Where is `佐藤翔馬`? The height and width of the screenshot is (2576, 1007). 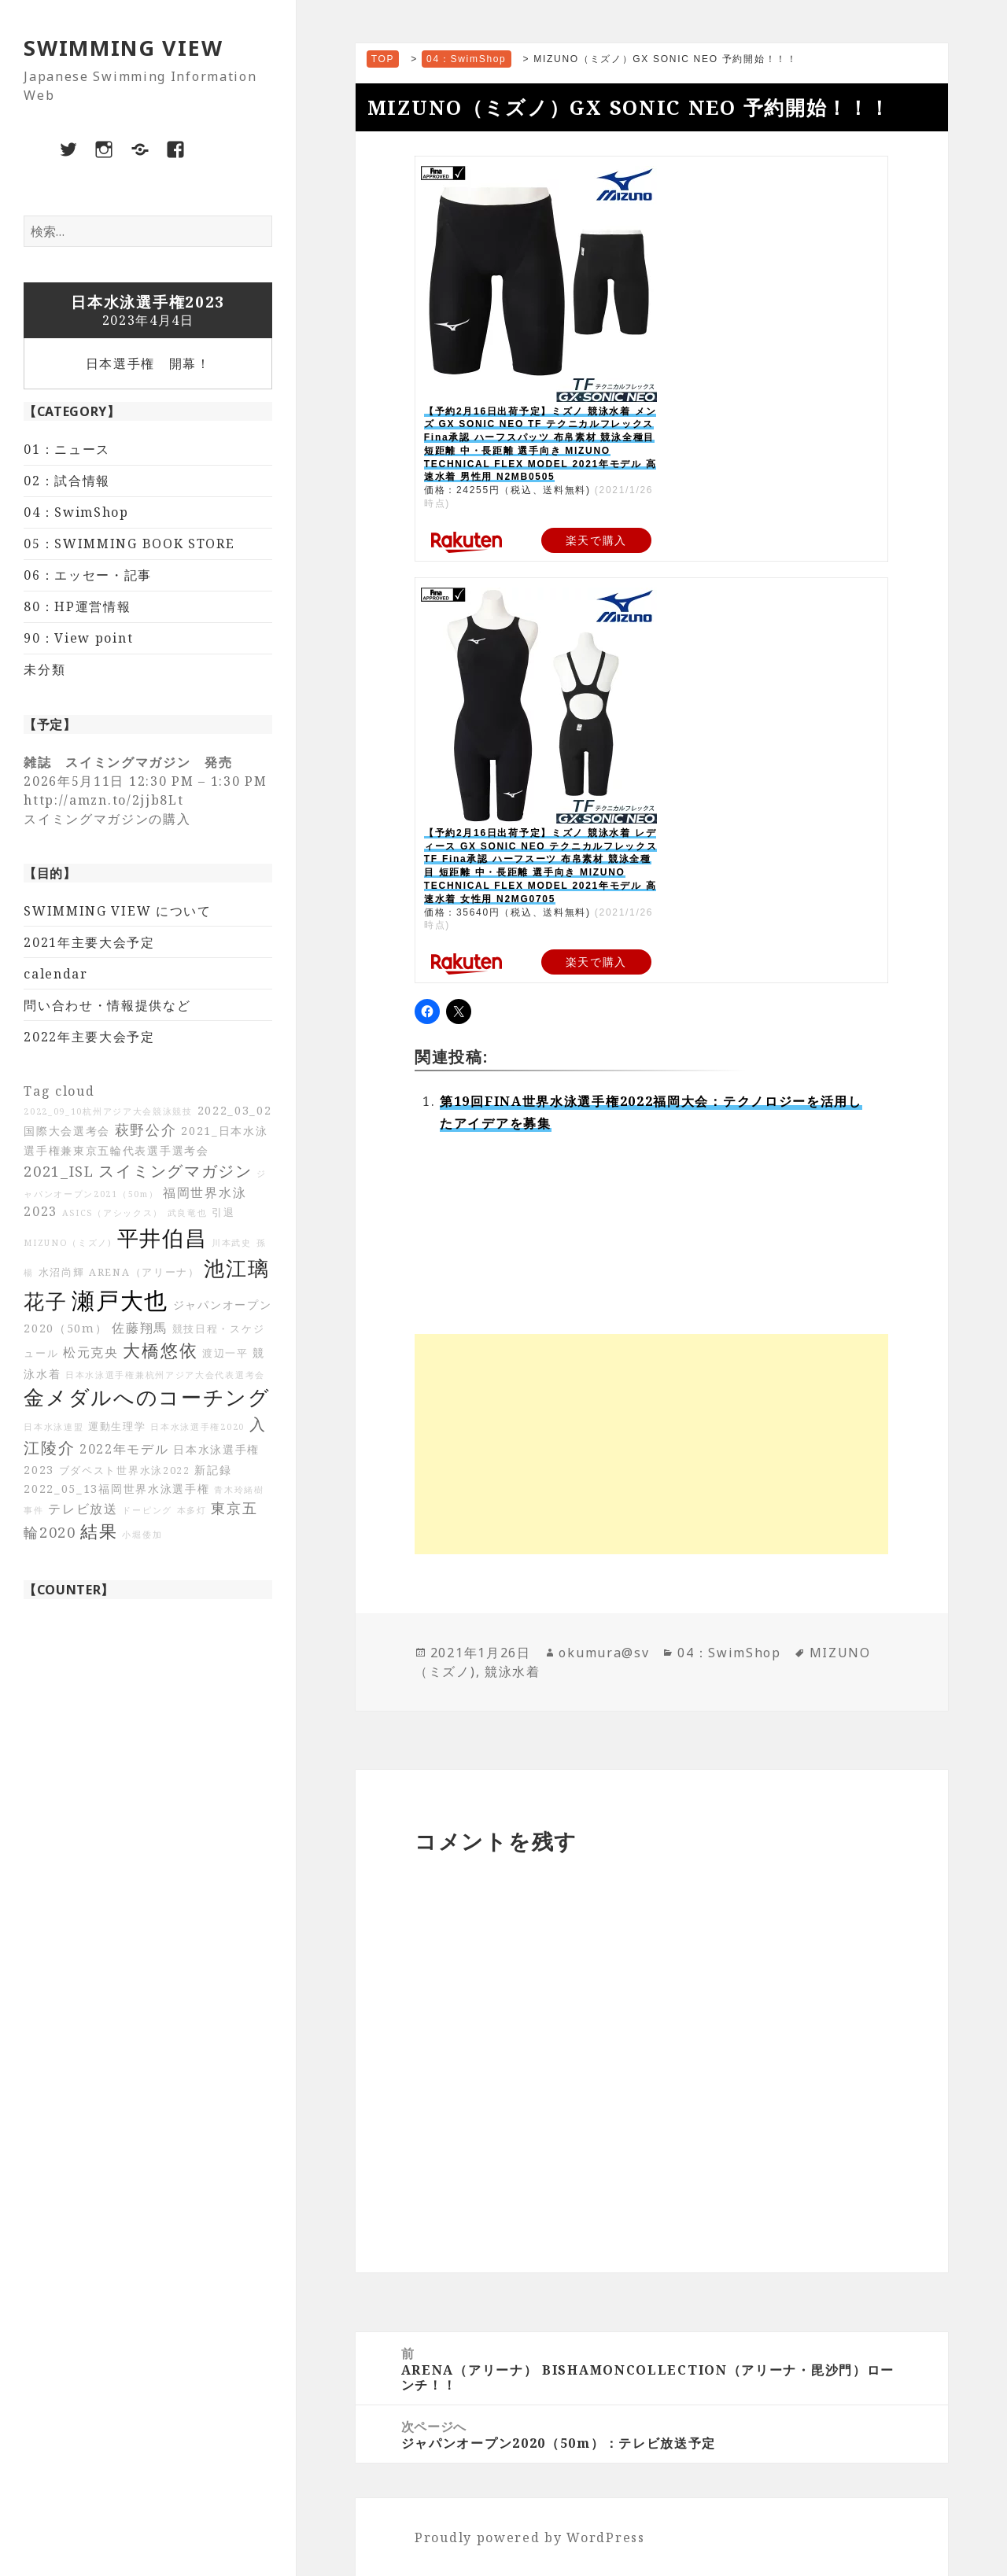
佐藤翔馬 is located at coordinates (140, 1327).